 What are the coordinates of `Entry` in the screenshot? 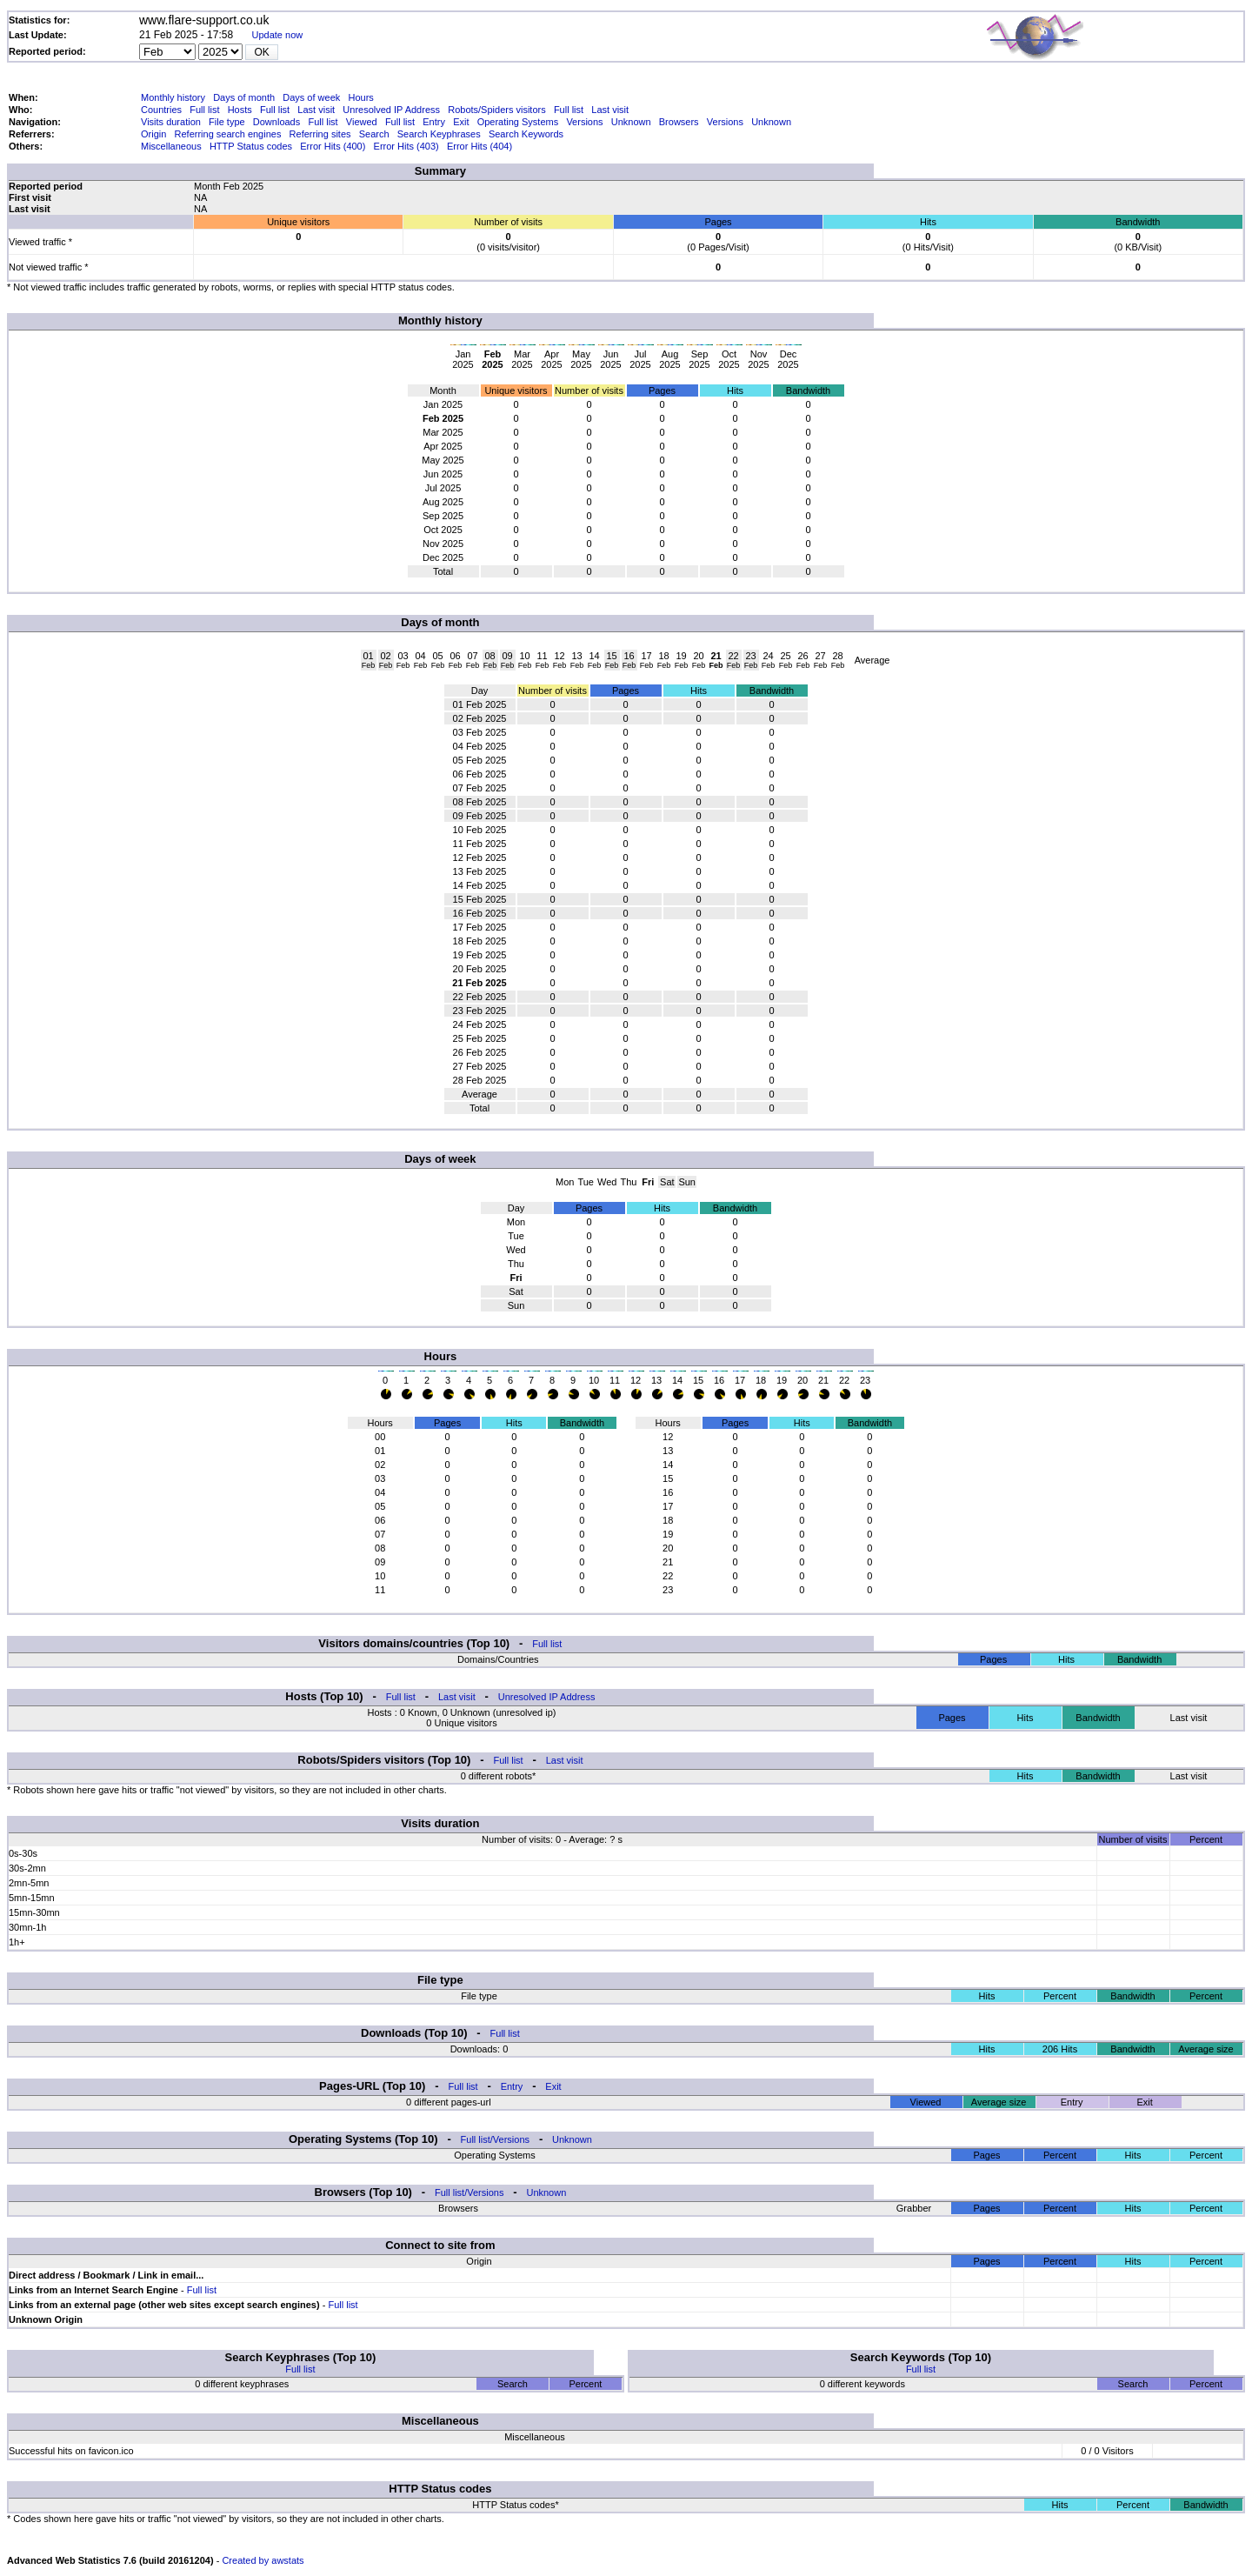 It's located at (434, 122).